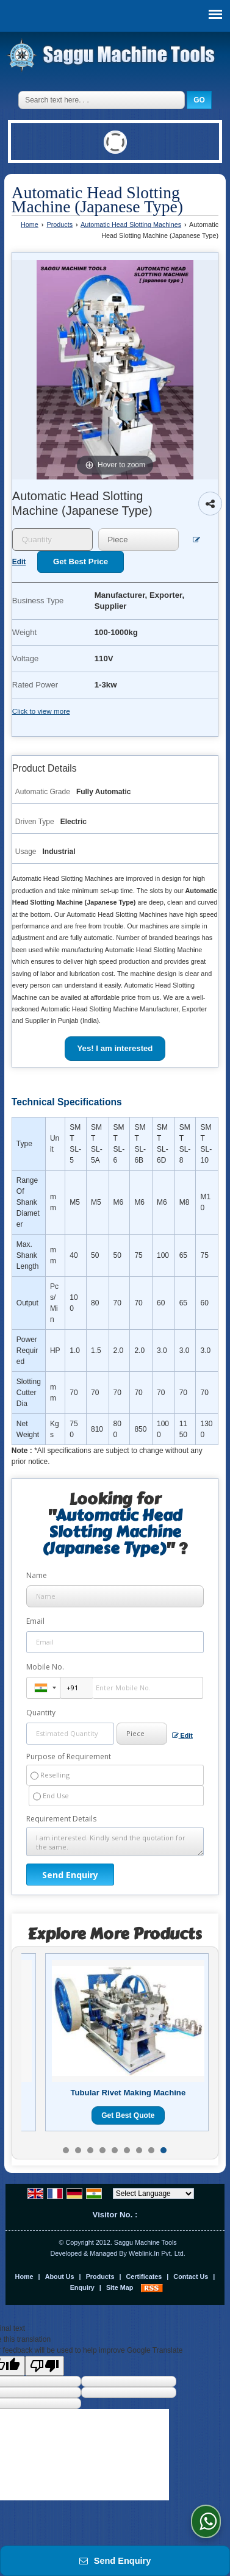 Image resolution: width=230 pixels, height=2576 pixels. I want to click on [textbox], so click(138, 539).